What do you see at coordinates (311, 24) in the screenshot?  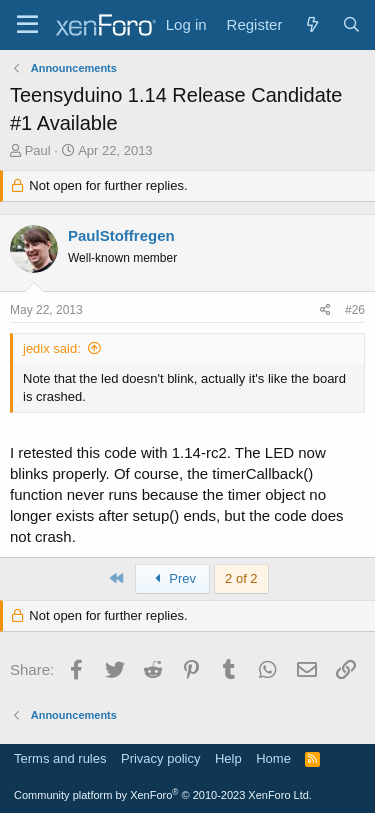 I see `[What's new]` at bounding box center [311, 24].